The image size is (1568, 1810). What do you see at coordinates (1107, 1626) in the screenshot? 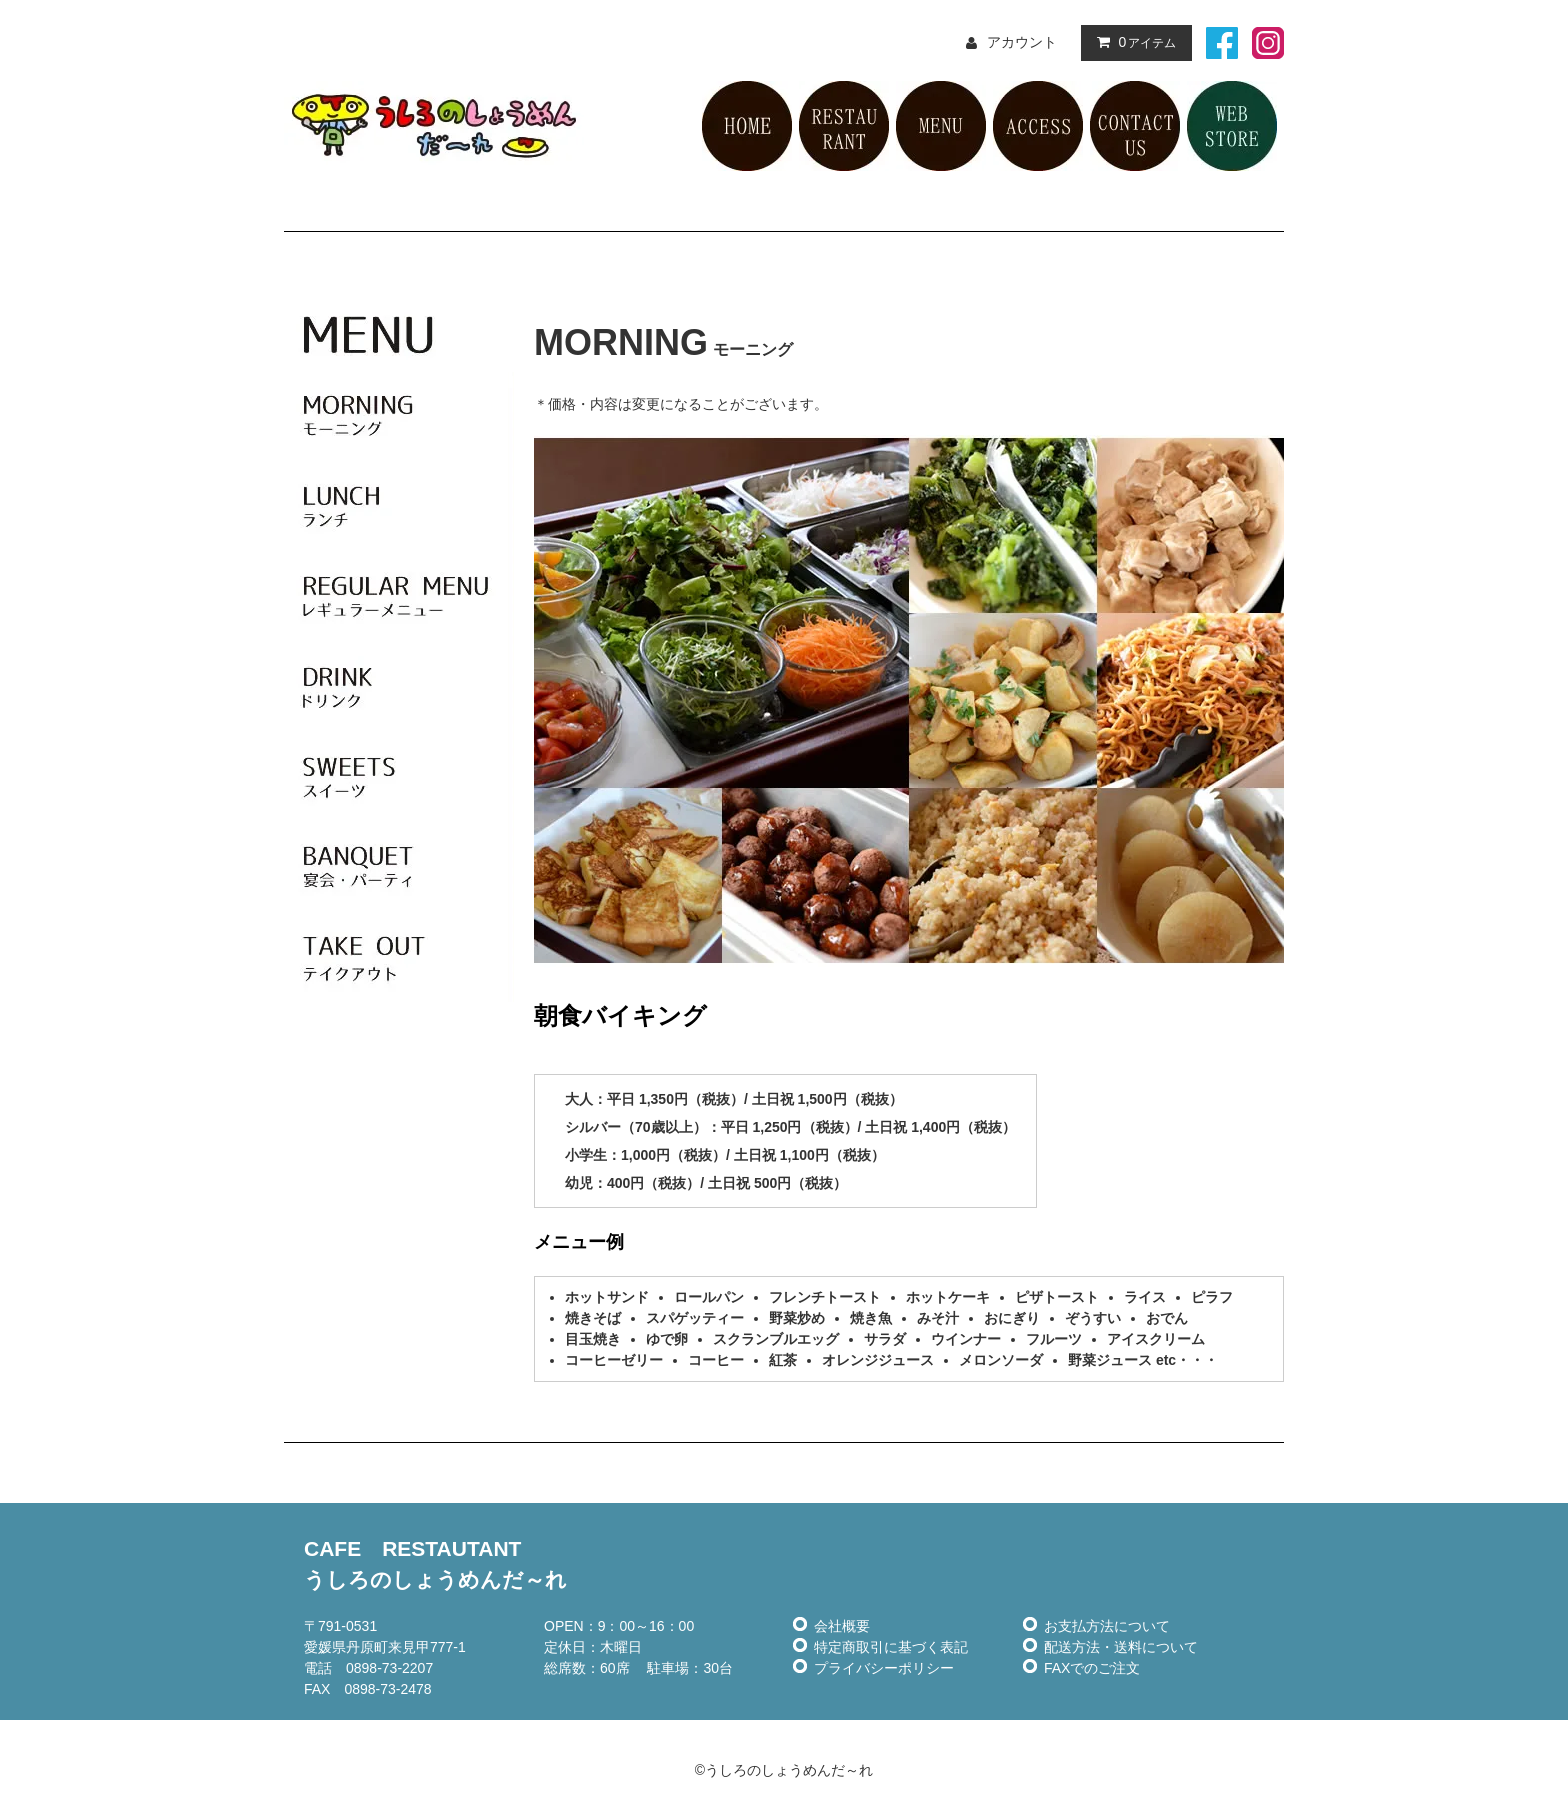
I see `お支払方法について` at bounding box center [1107, 1626].